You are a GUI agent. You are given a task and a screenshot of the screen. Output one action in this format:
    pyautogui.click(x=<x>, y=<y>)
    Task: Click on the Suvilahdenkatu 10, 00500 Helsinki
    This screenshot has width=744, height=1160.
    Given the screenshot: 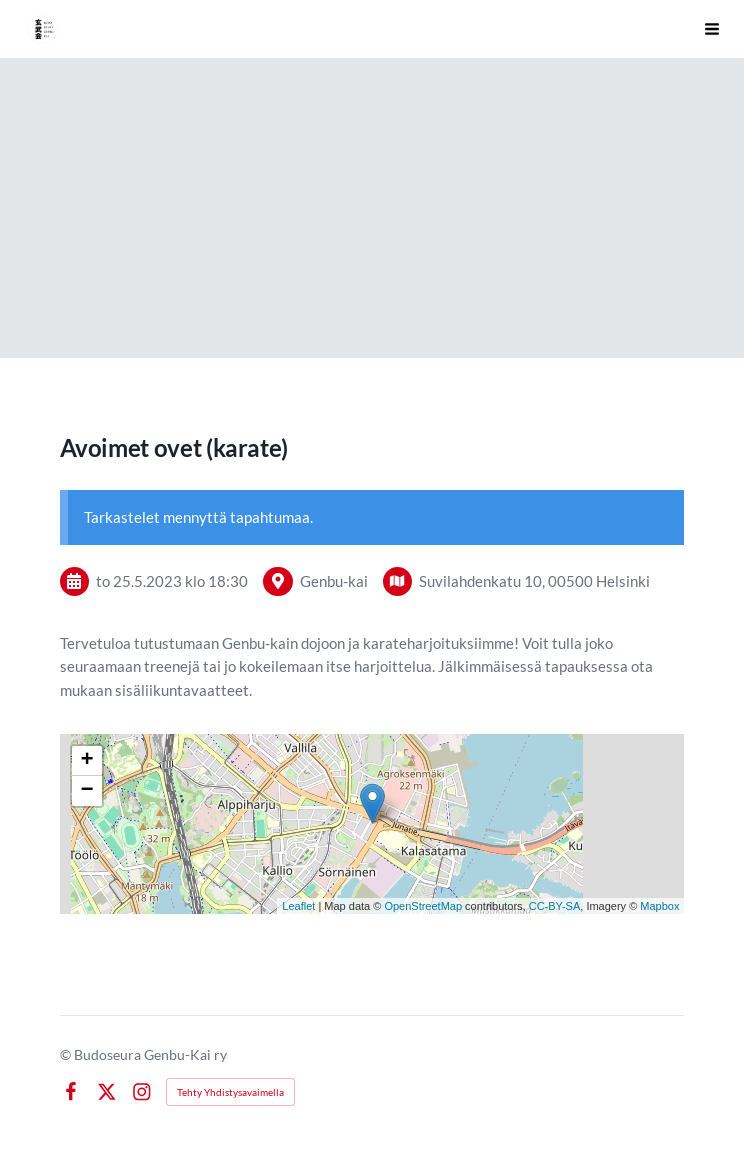 What is the action you would take?
    pyautogui.click(x=534, y=581)
    